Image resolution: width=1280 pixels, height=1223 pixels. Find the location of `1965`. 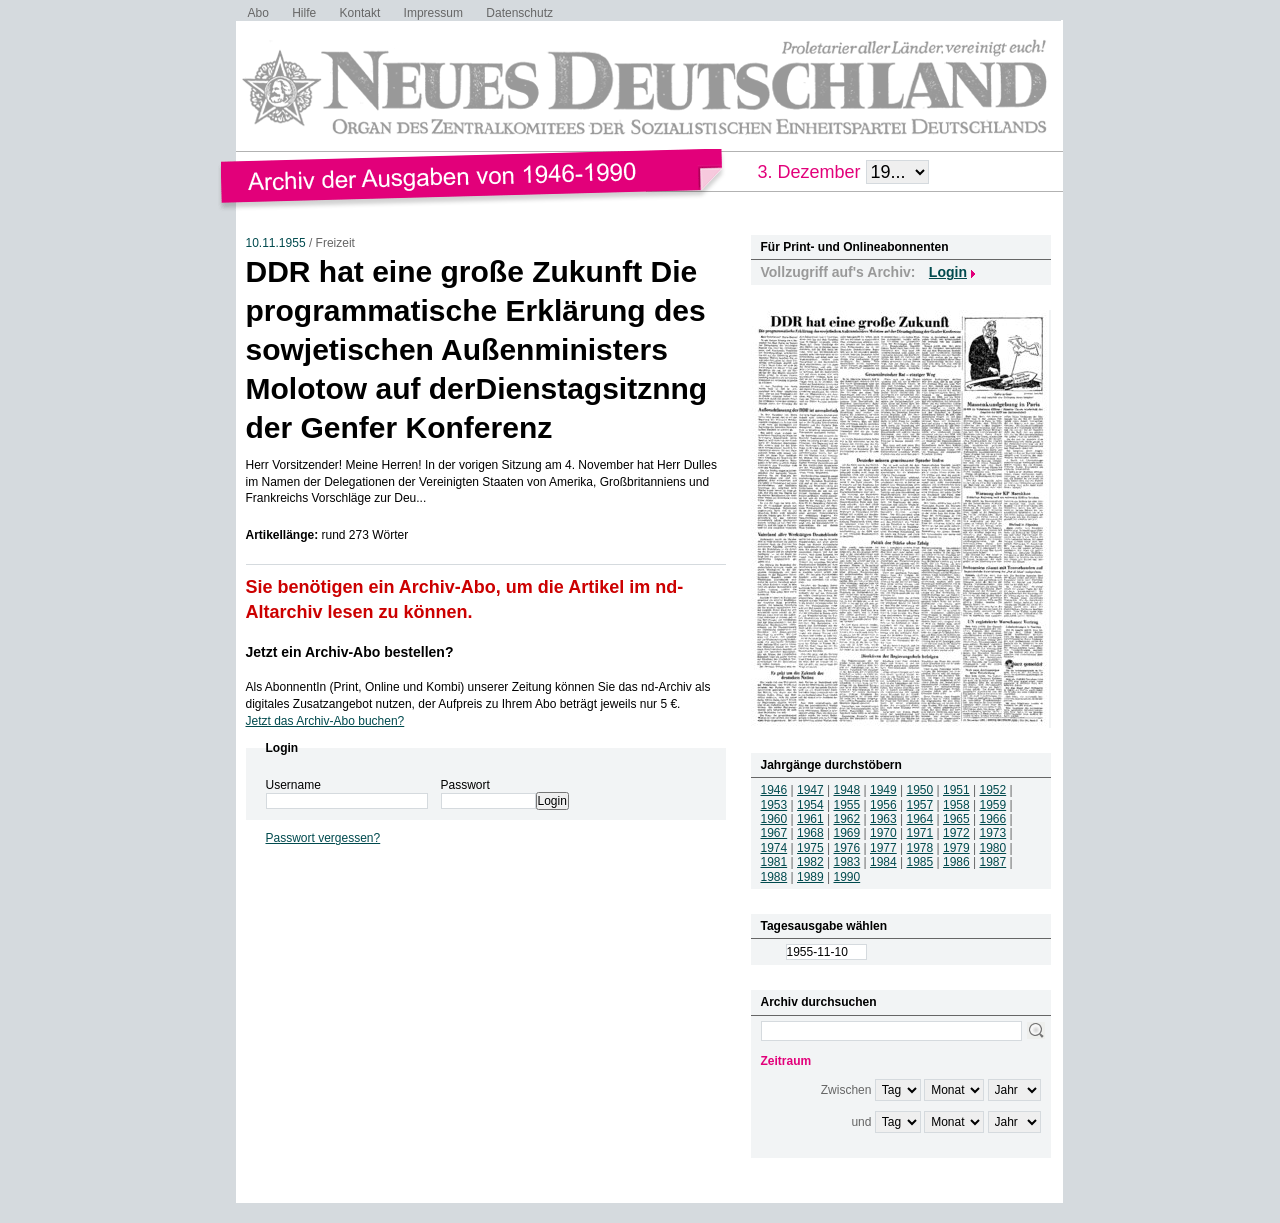

1965 is located at coordinates (956, 819).